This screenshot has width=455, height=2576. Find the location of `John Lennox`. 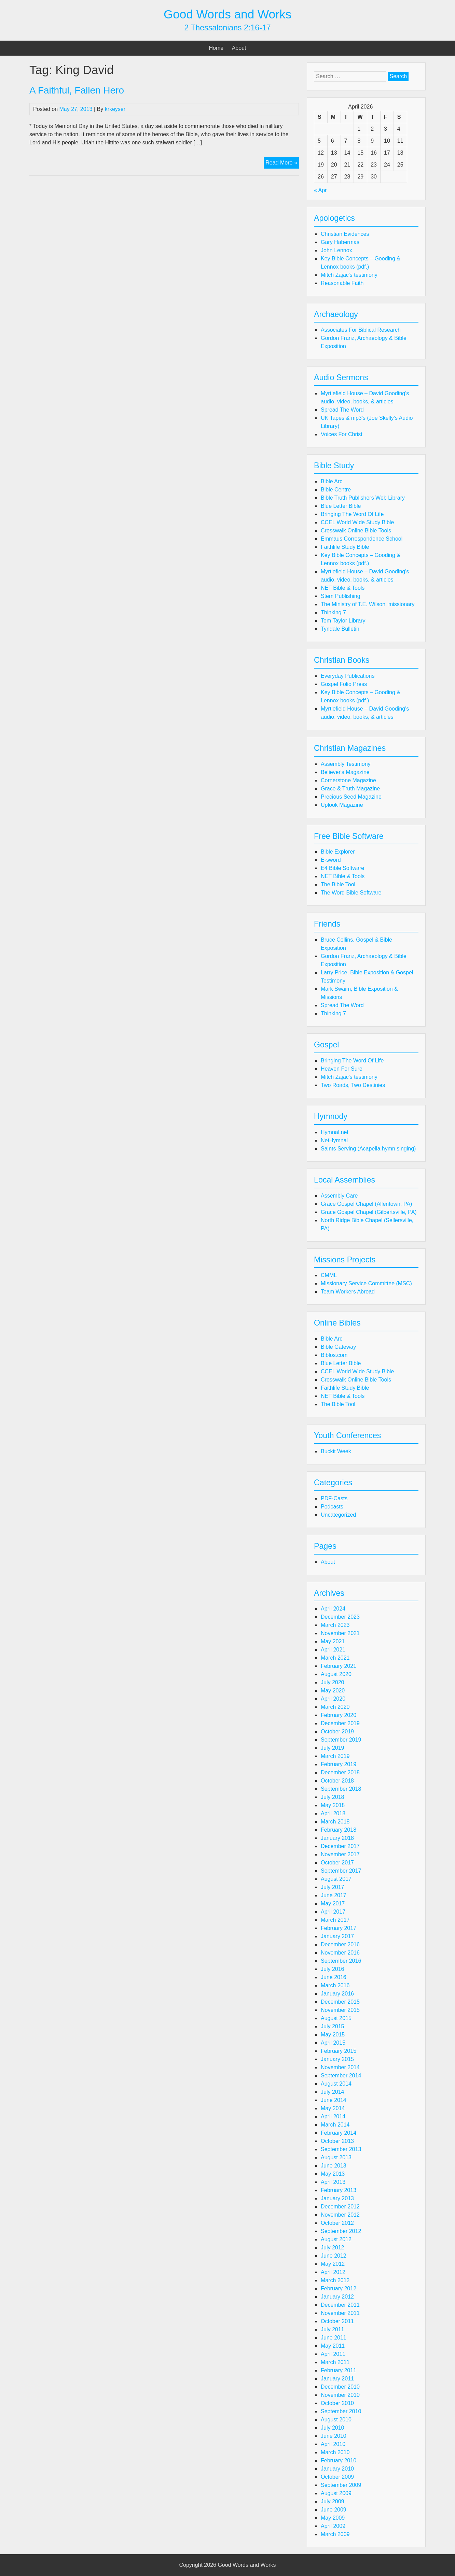

John Lennox is located at coordinates (336, 250).